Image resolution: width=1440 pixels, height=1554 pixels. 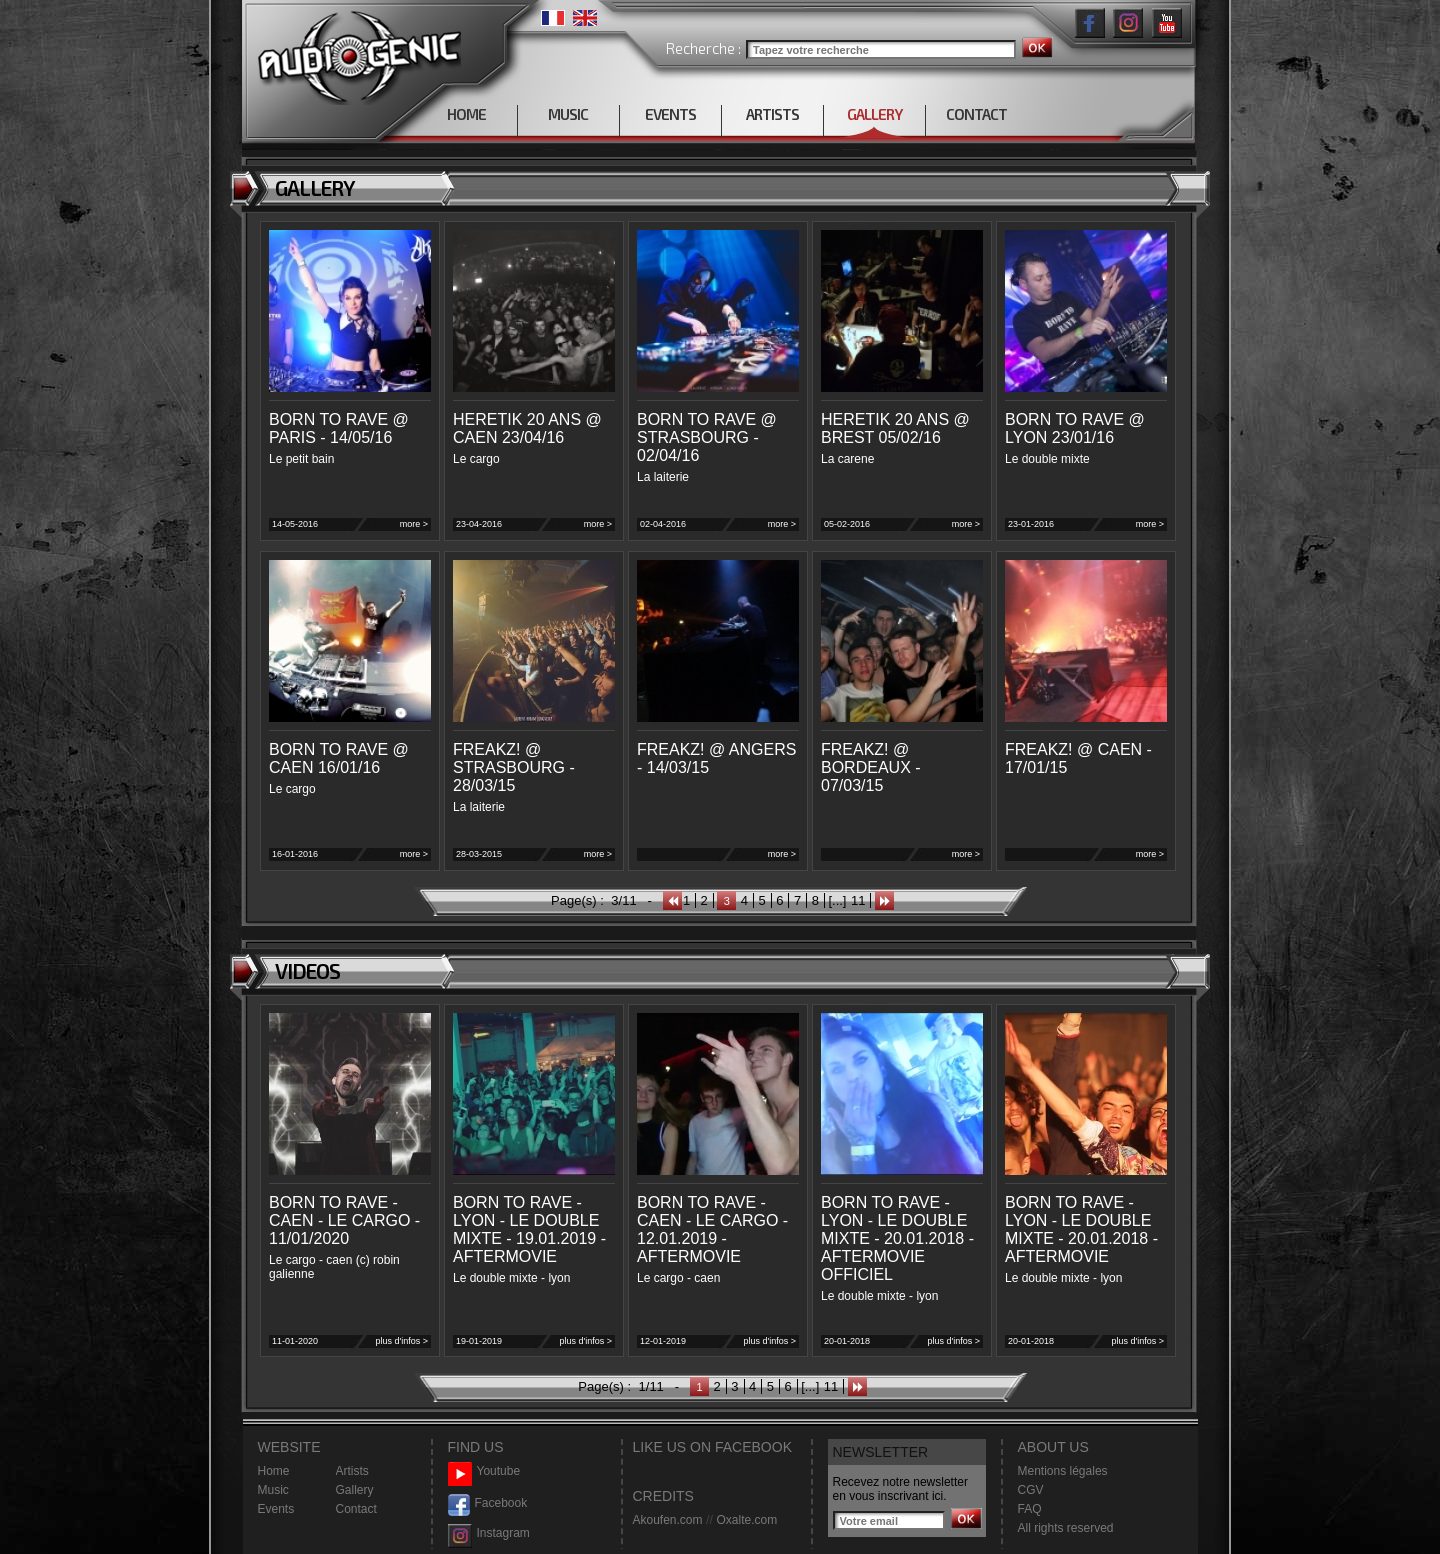 What do you see at coordinates (273, 1490) in the screenshot?
I see `Music` at bounding box center [273, 1490].